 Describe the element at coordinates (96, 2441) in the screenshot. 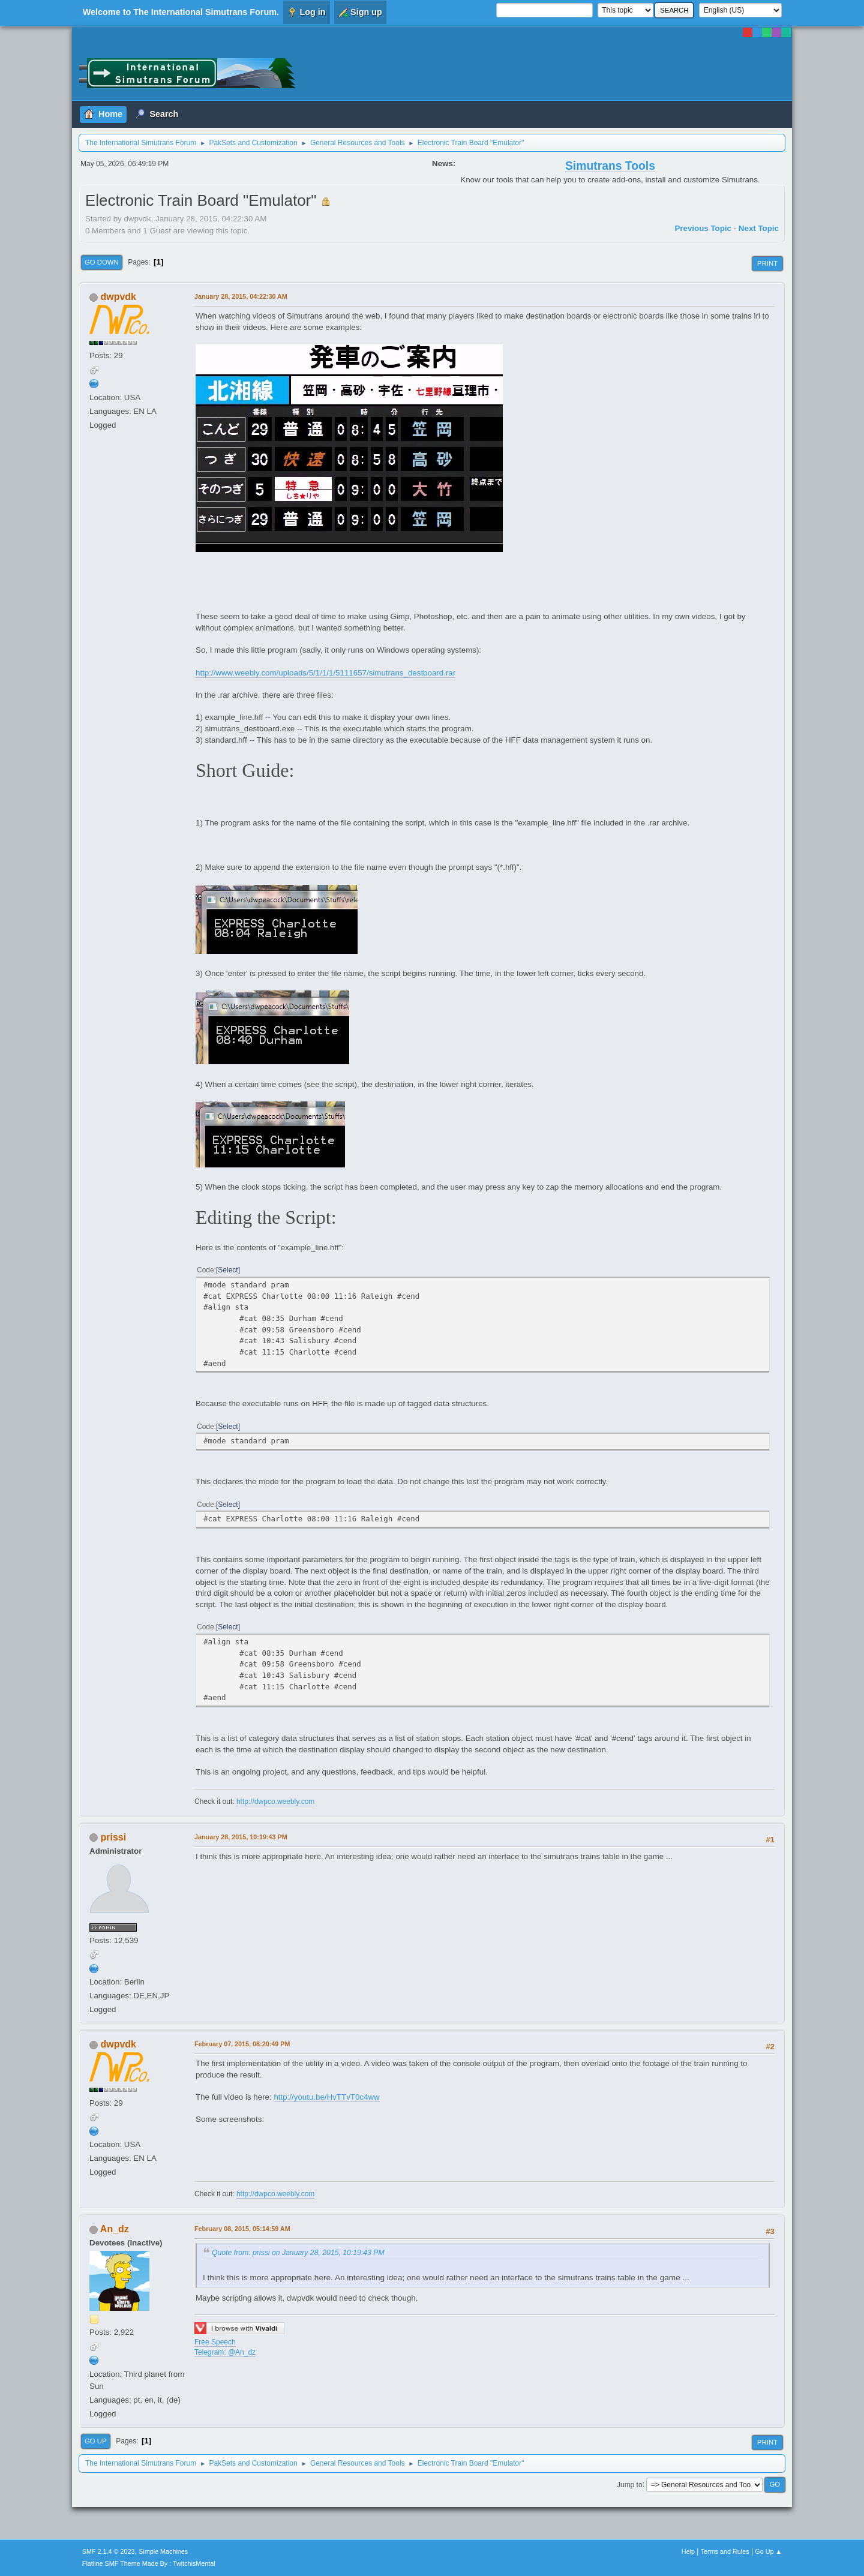

I see `Go Up` at that location.